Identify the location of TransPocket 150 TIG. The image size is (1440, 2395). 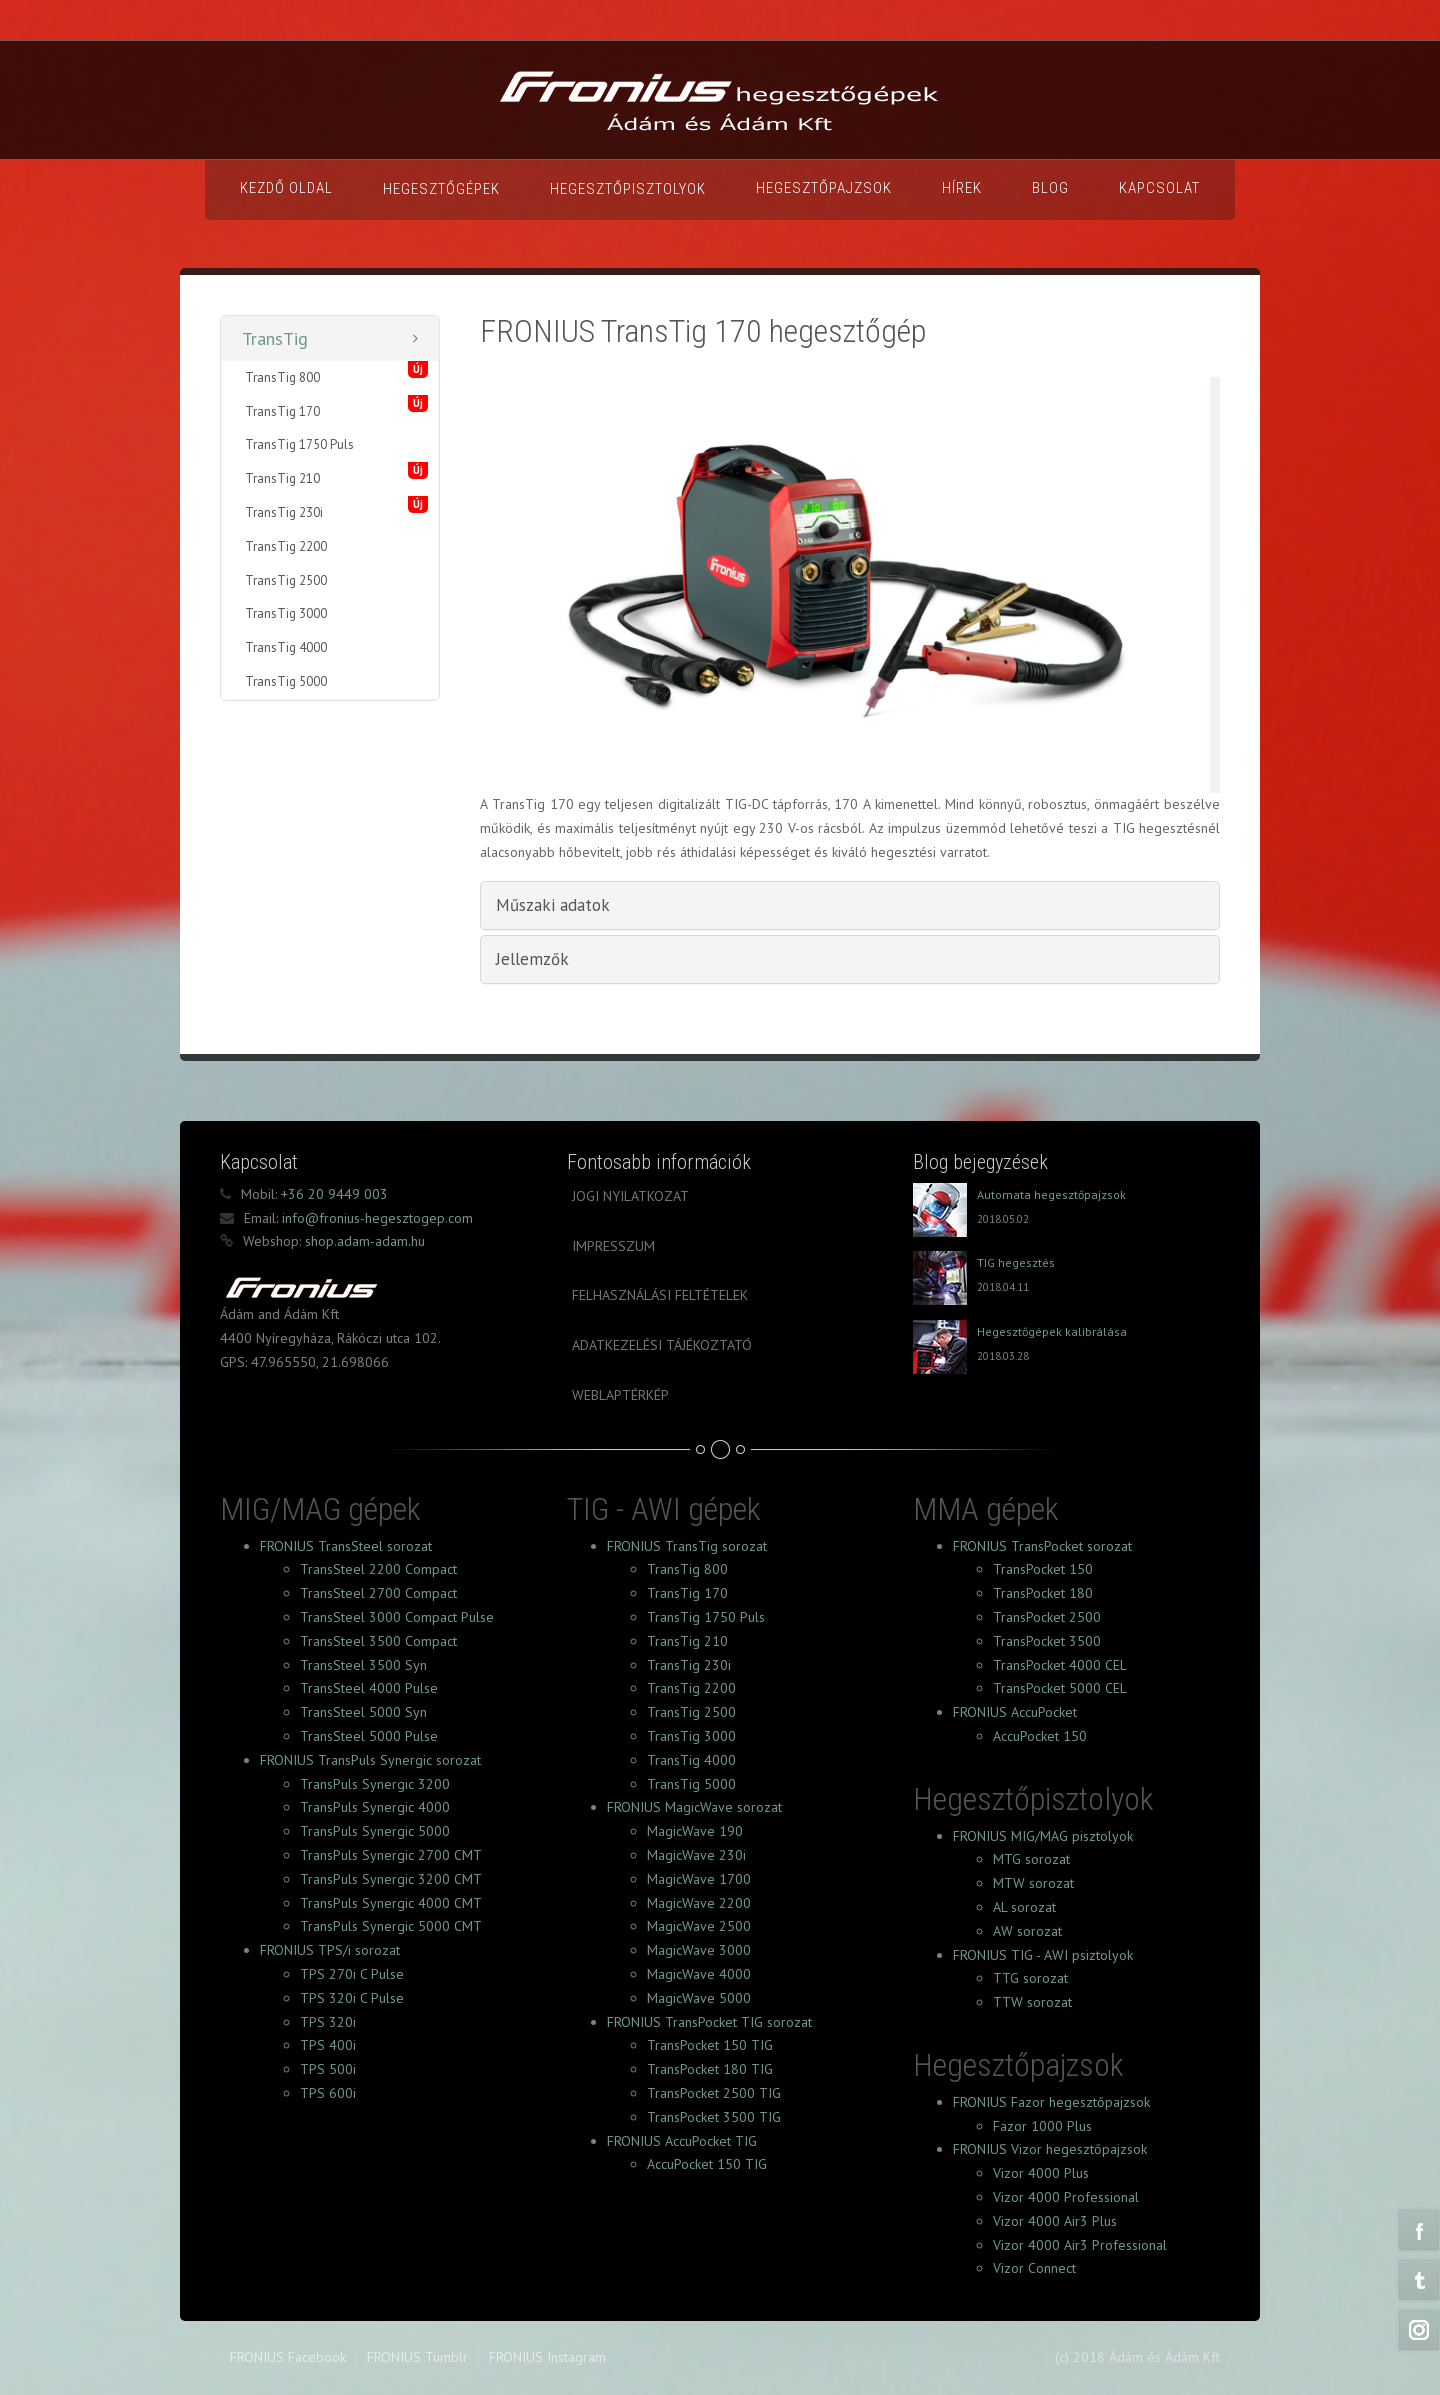
(710, 2045).